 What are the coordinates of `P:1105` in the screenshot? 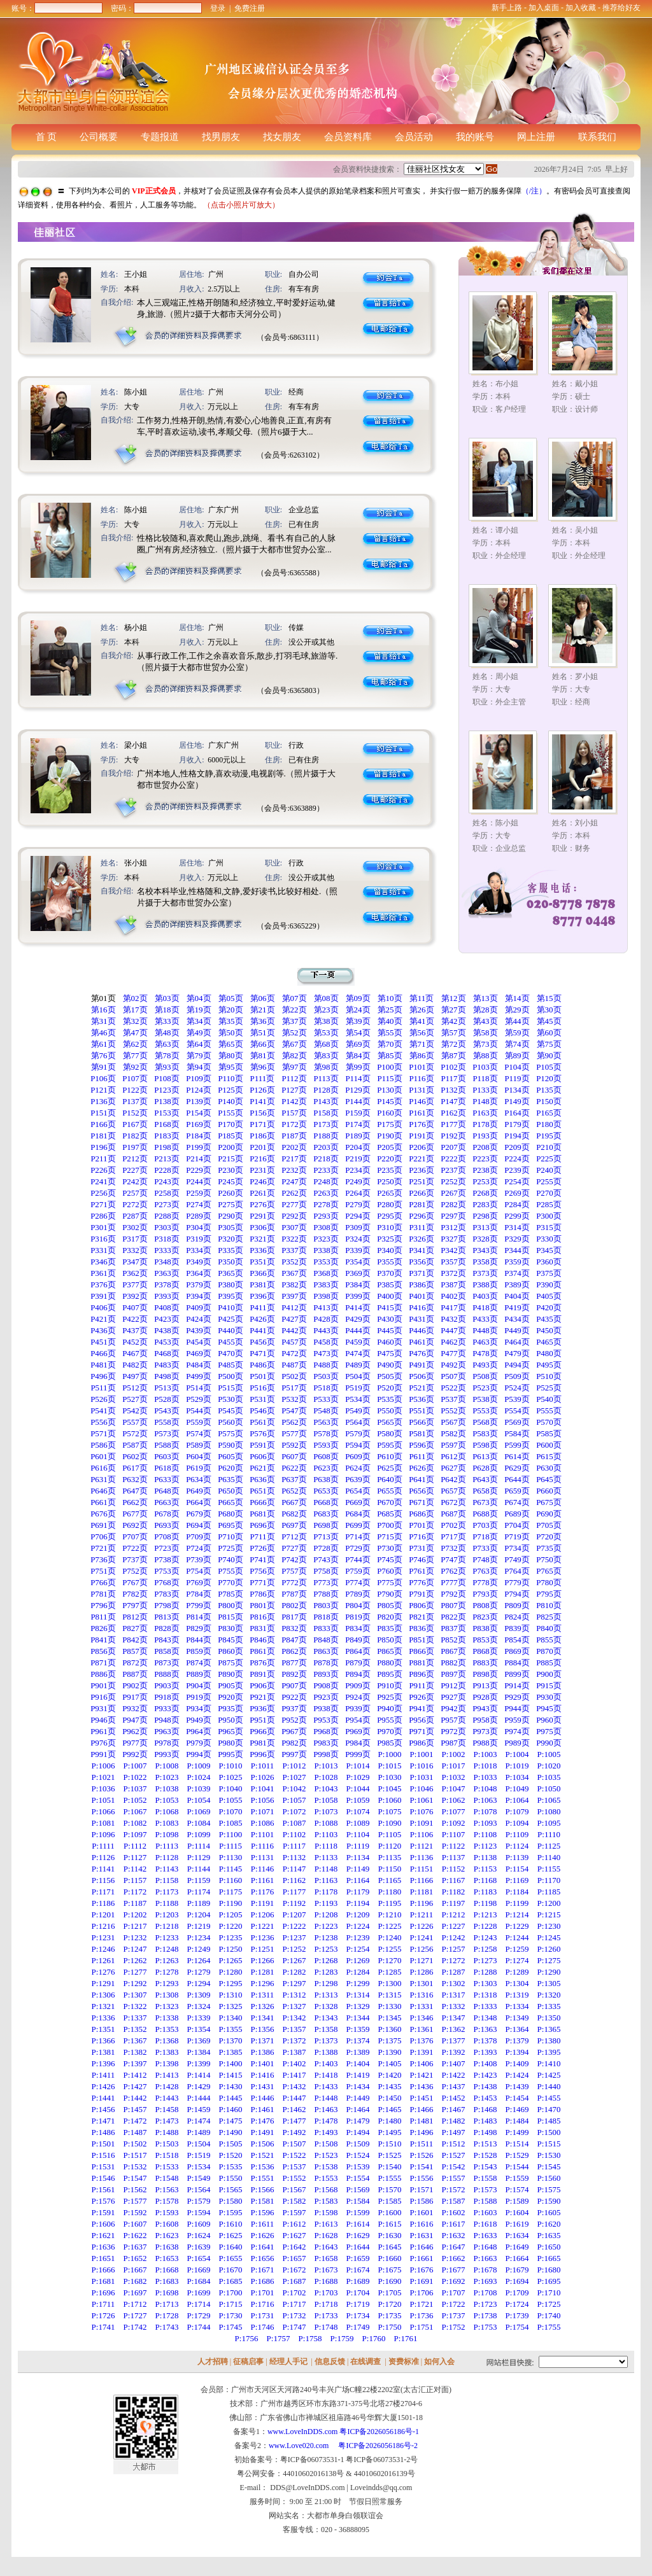 It's located at (389, 1834).